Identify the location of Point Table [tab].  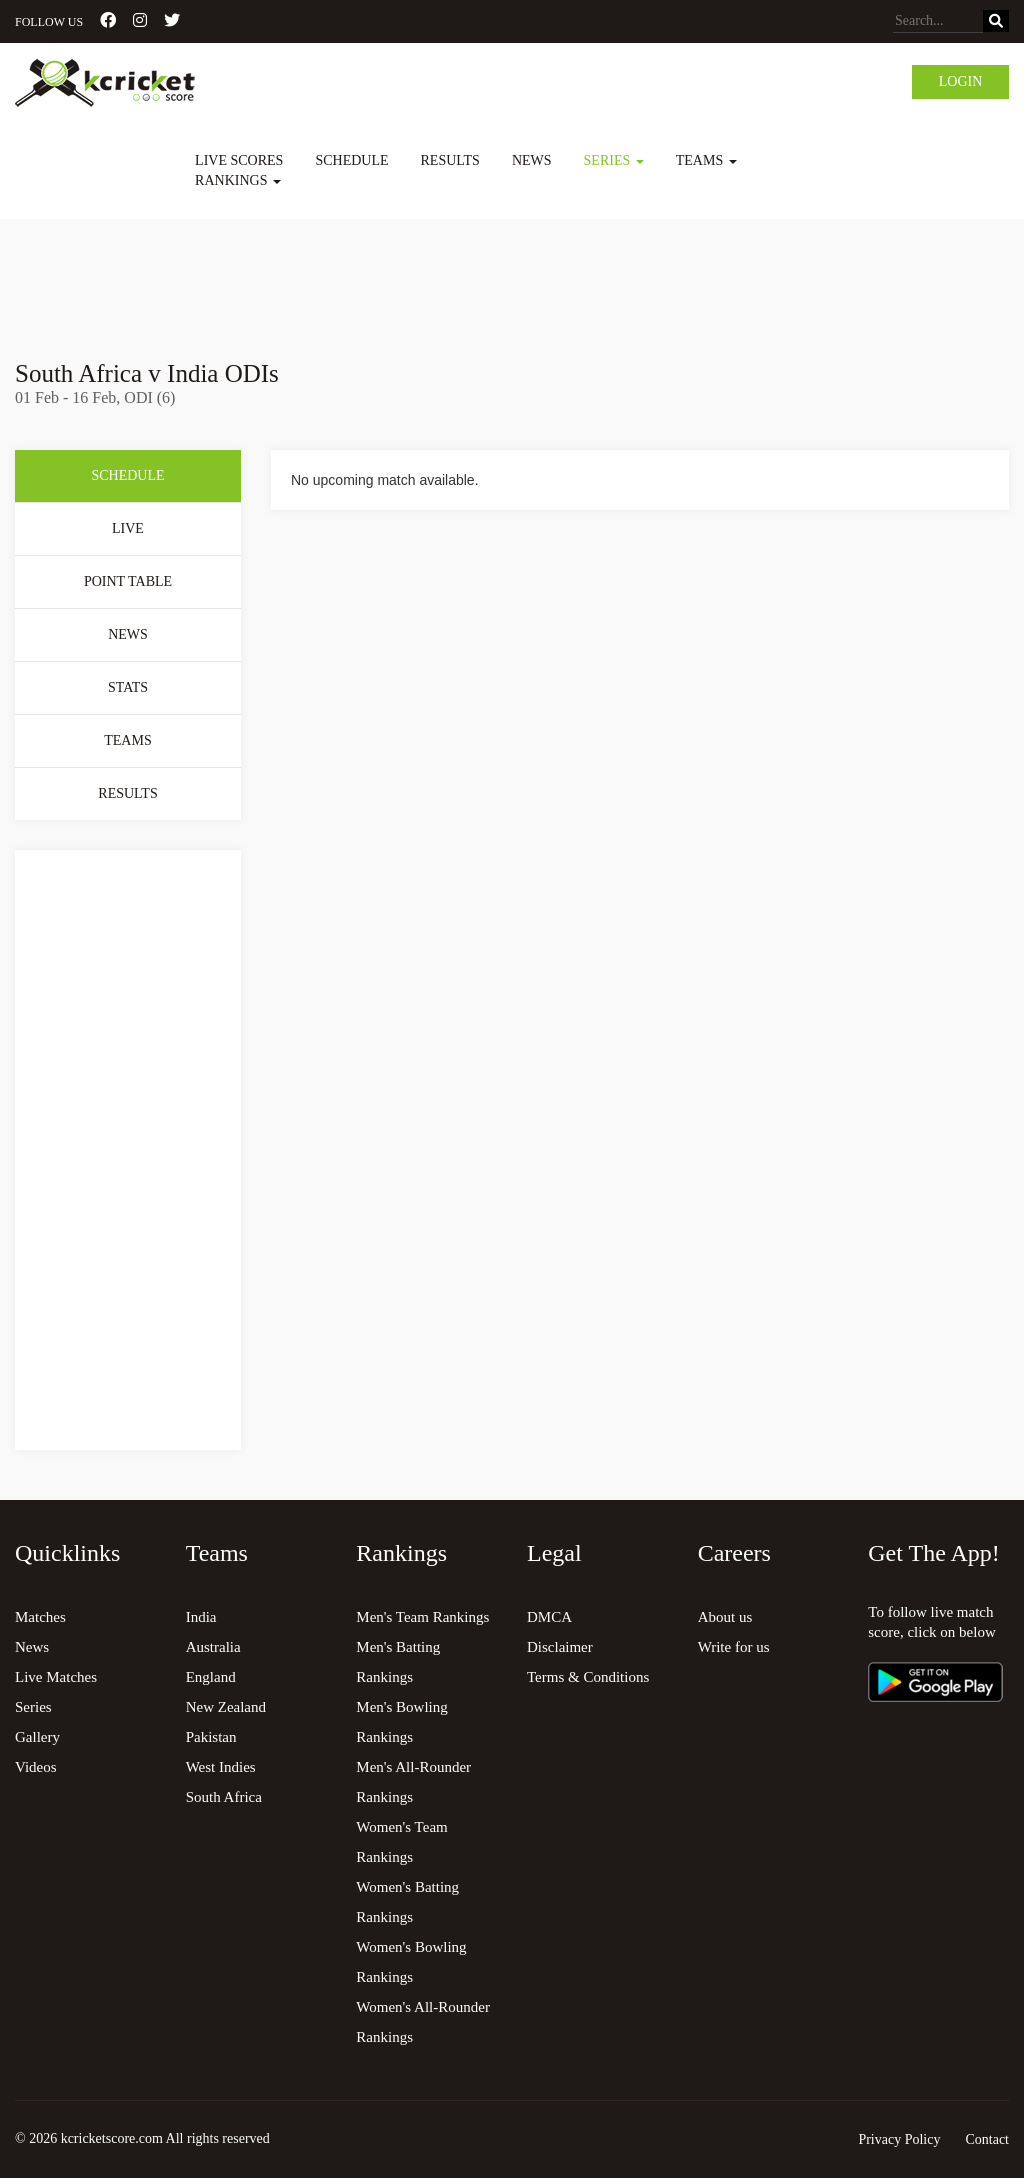
(128, 581).